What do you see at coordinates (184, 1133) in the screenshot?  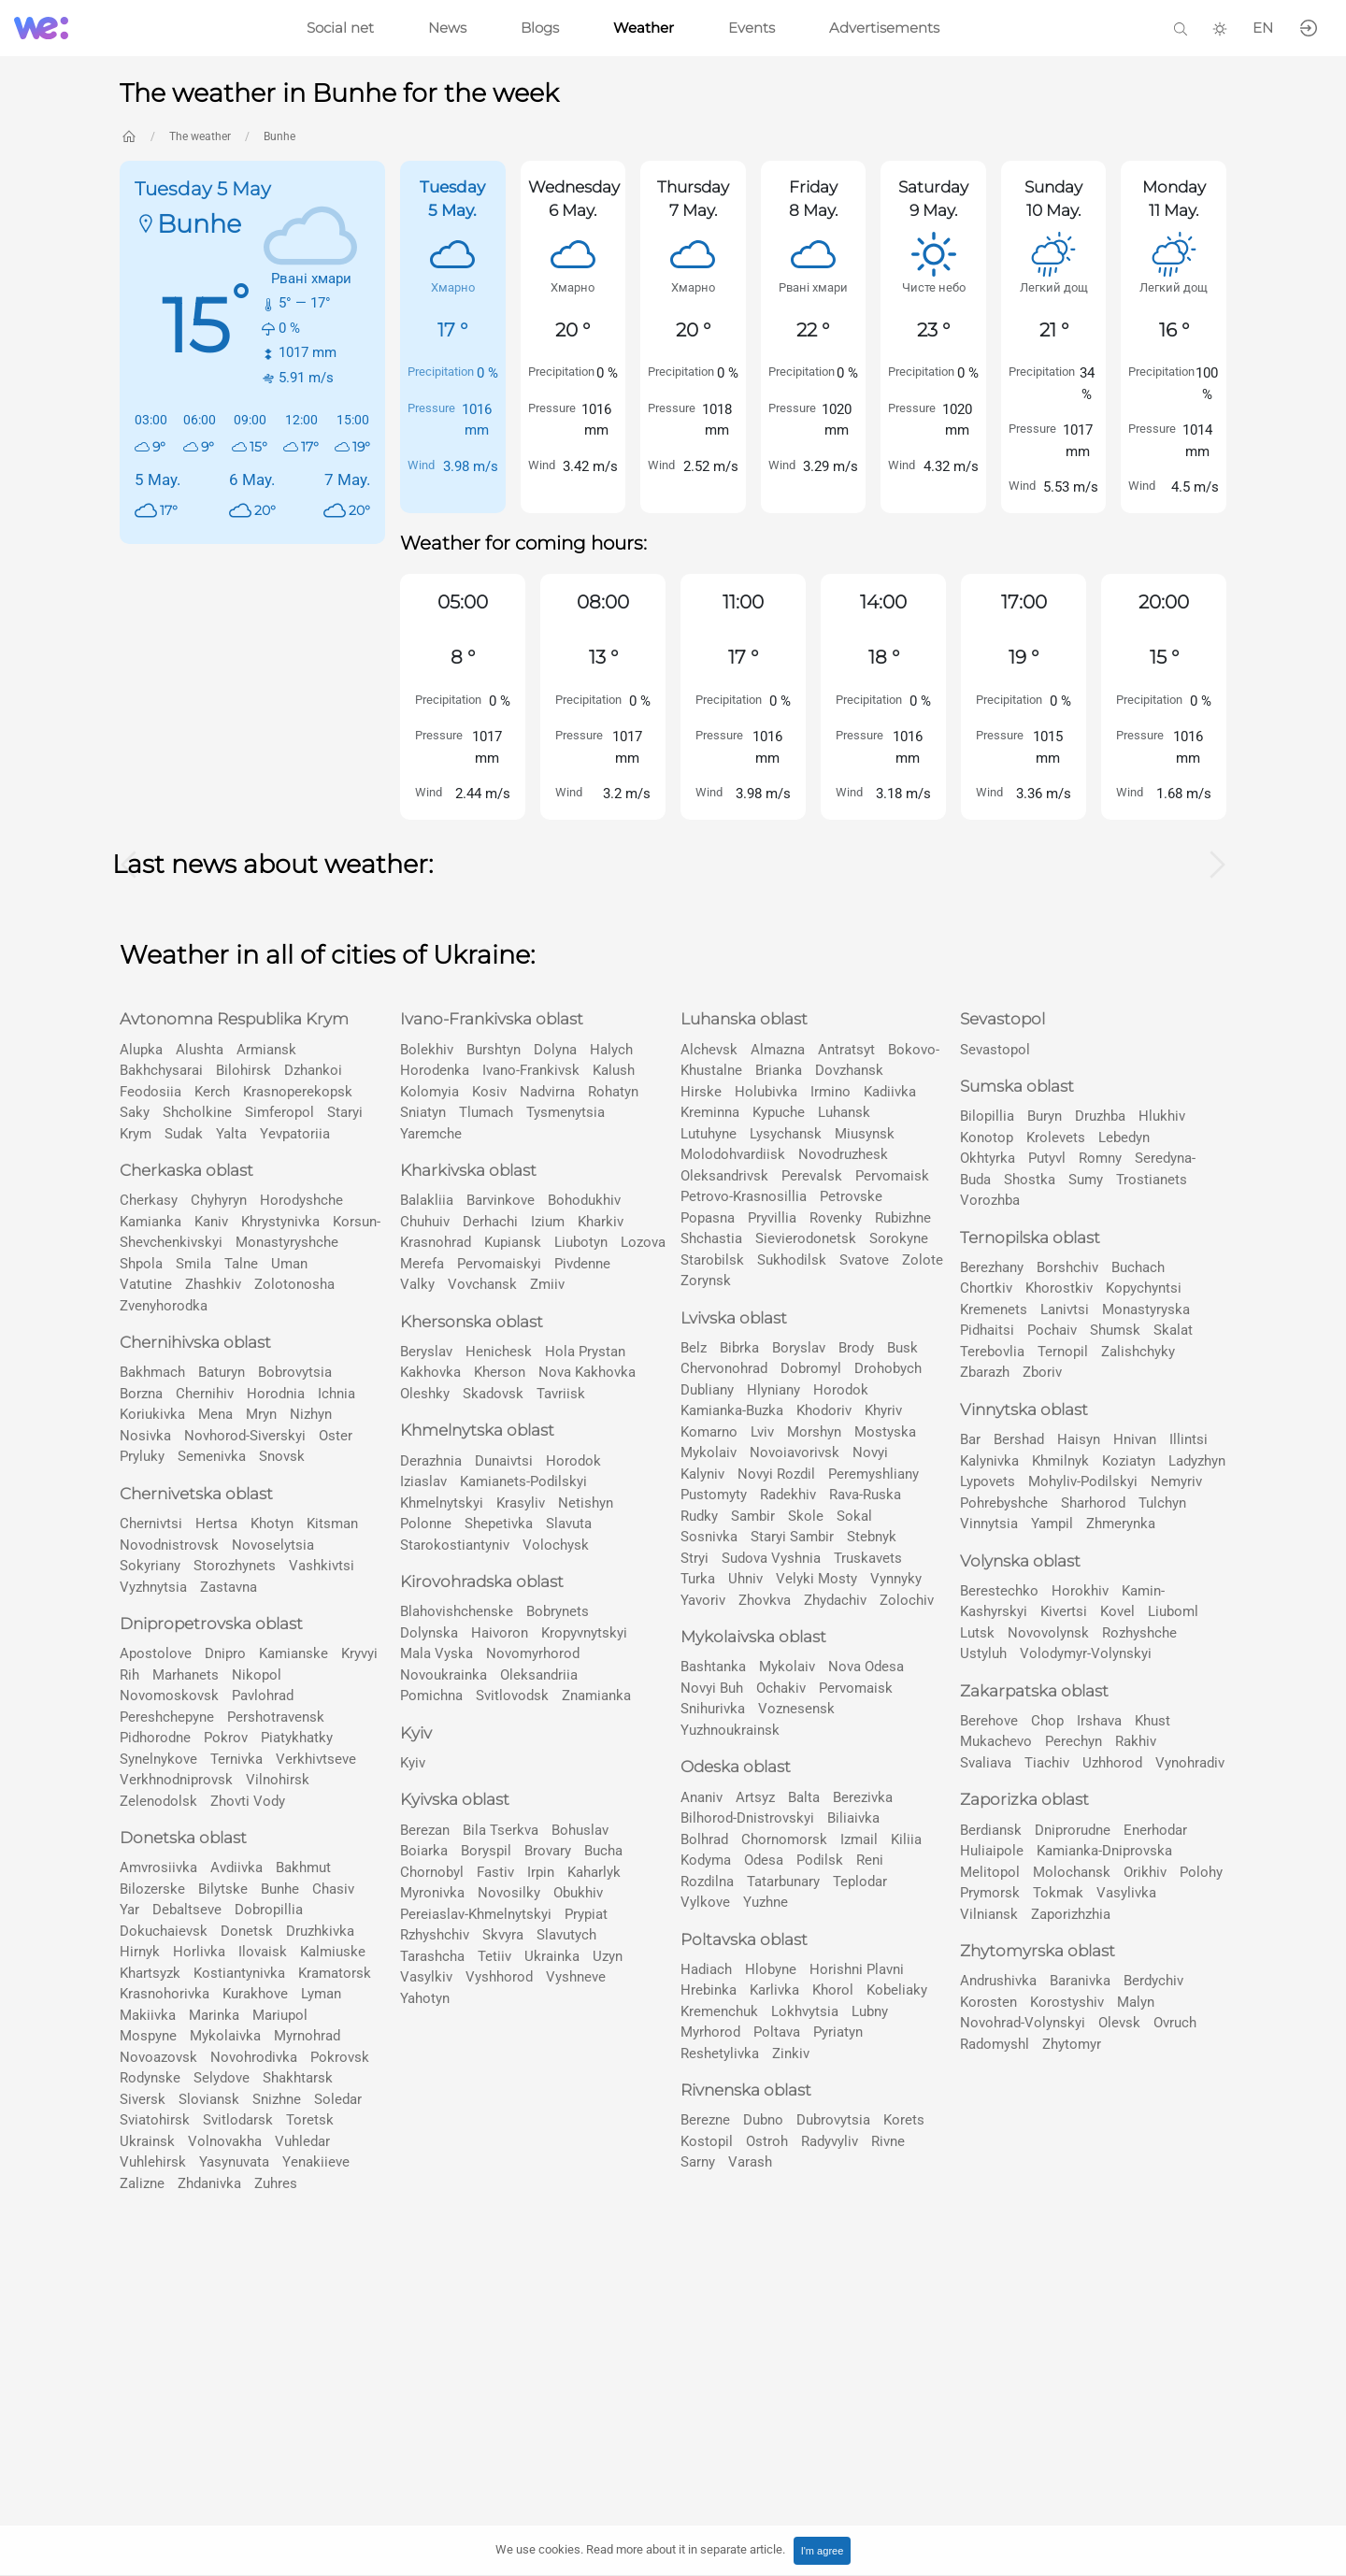 I see `Sudak` at bounding box center [184, 1133].